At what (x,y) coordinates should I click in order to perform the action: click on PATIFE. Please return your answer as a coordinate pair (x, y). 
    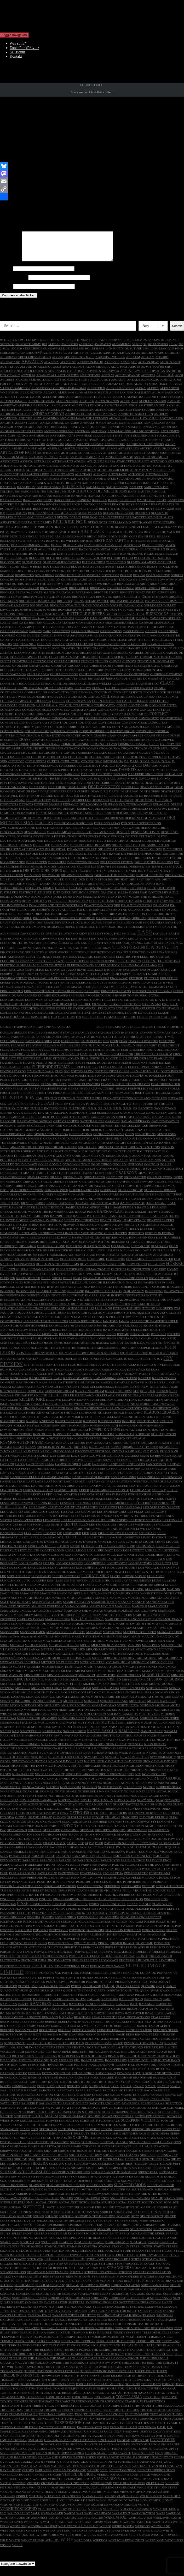
    Looking at the image, I should click on (65, 1874).